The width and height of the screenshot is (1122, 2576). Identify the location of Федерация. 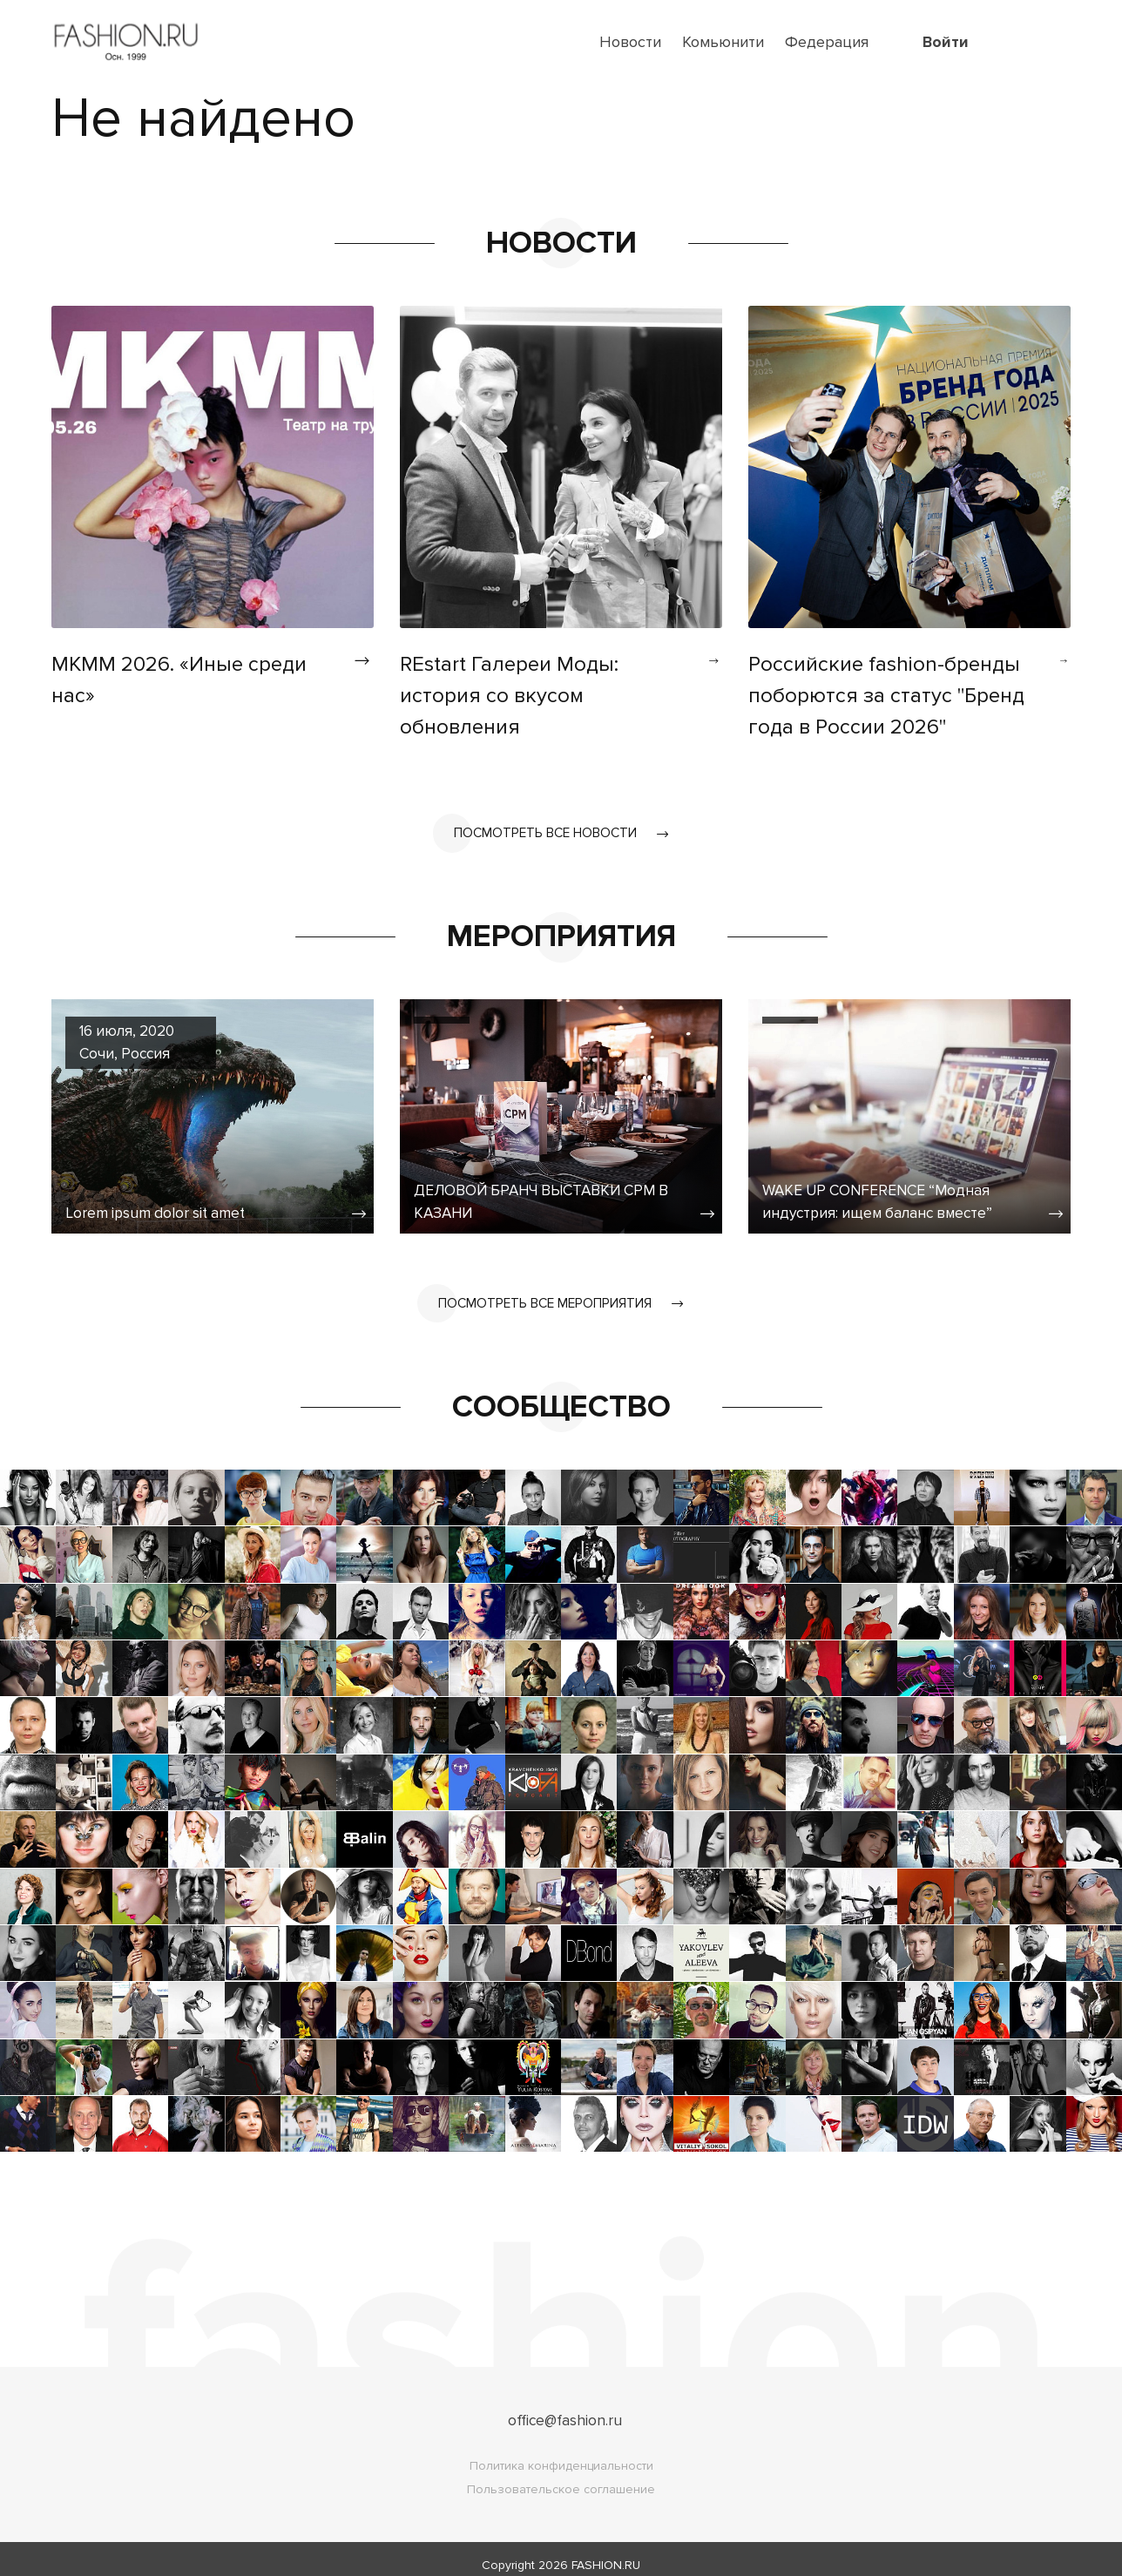
(827, 41).